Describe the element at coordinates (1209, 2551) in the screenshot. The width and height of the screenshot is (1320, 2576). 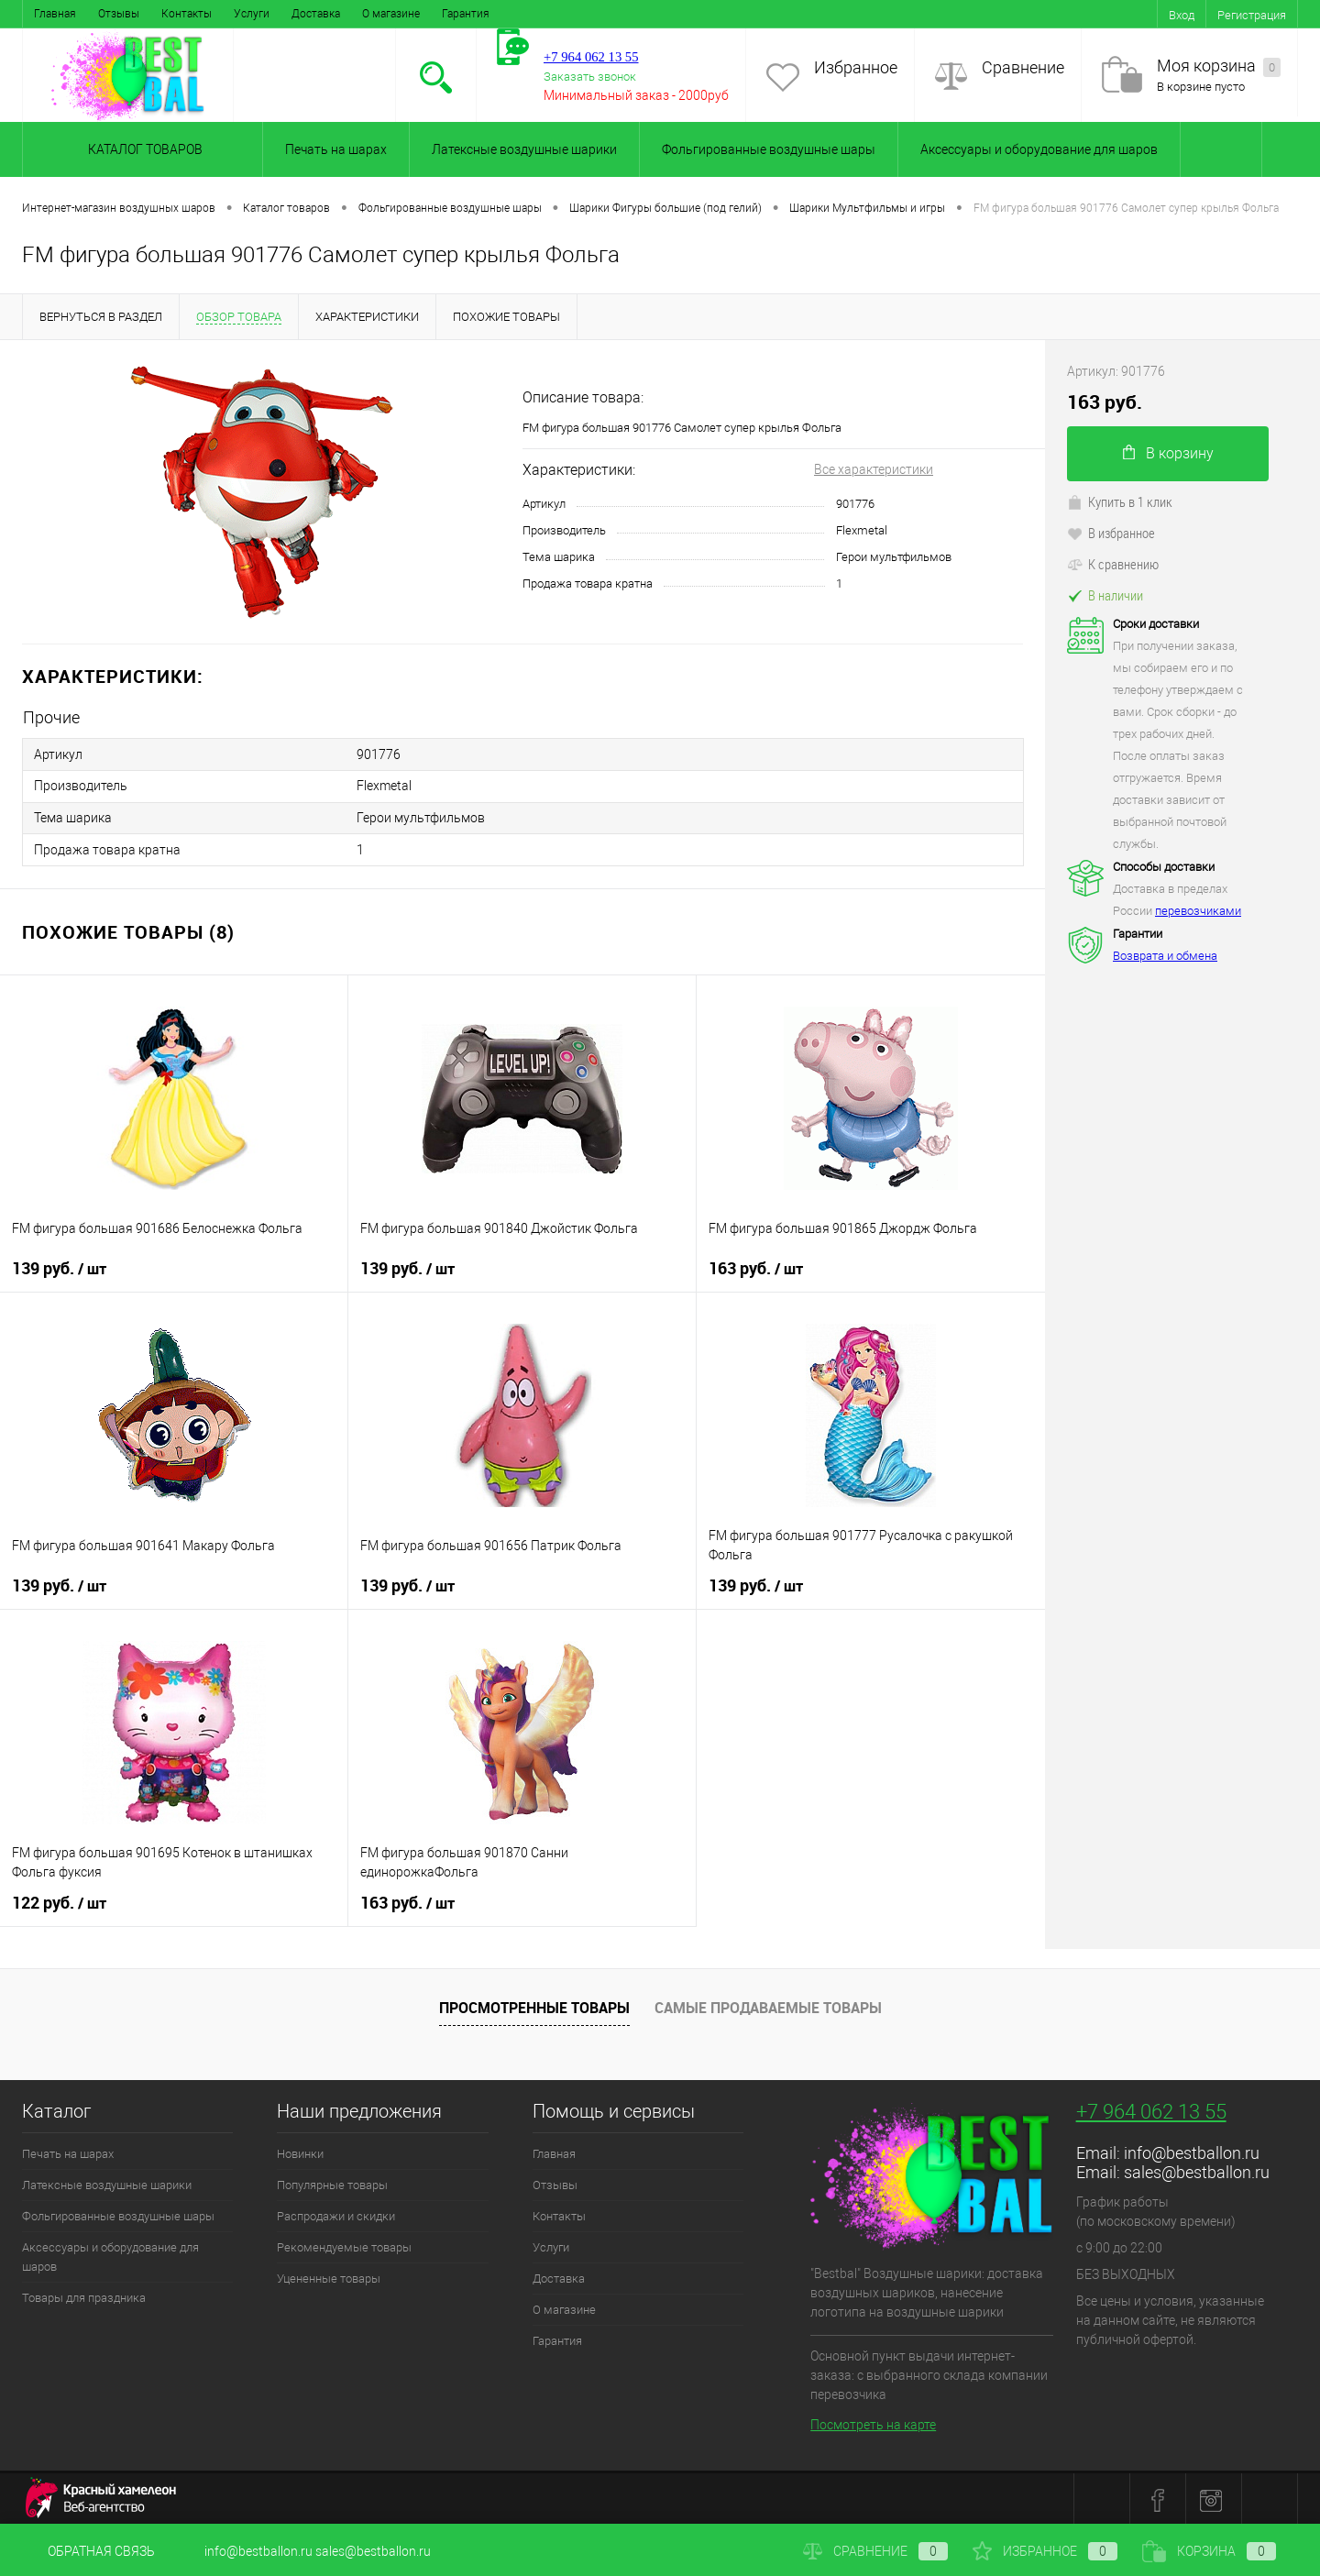
I see `Корзина` at that location.